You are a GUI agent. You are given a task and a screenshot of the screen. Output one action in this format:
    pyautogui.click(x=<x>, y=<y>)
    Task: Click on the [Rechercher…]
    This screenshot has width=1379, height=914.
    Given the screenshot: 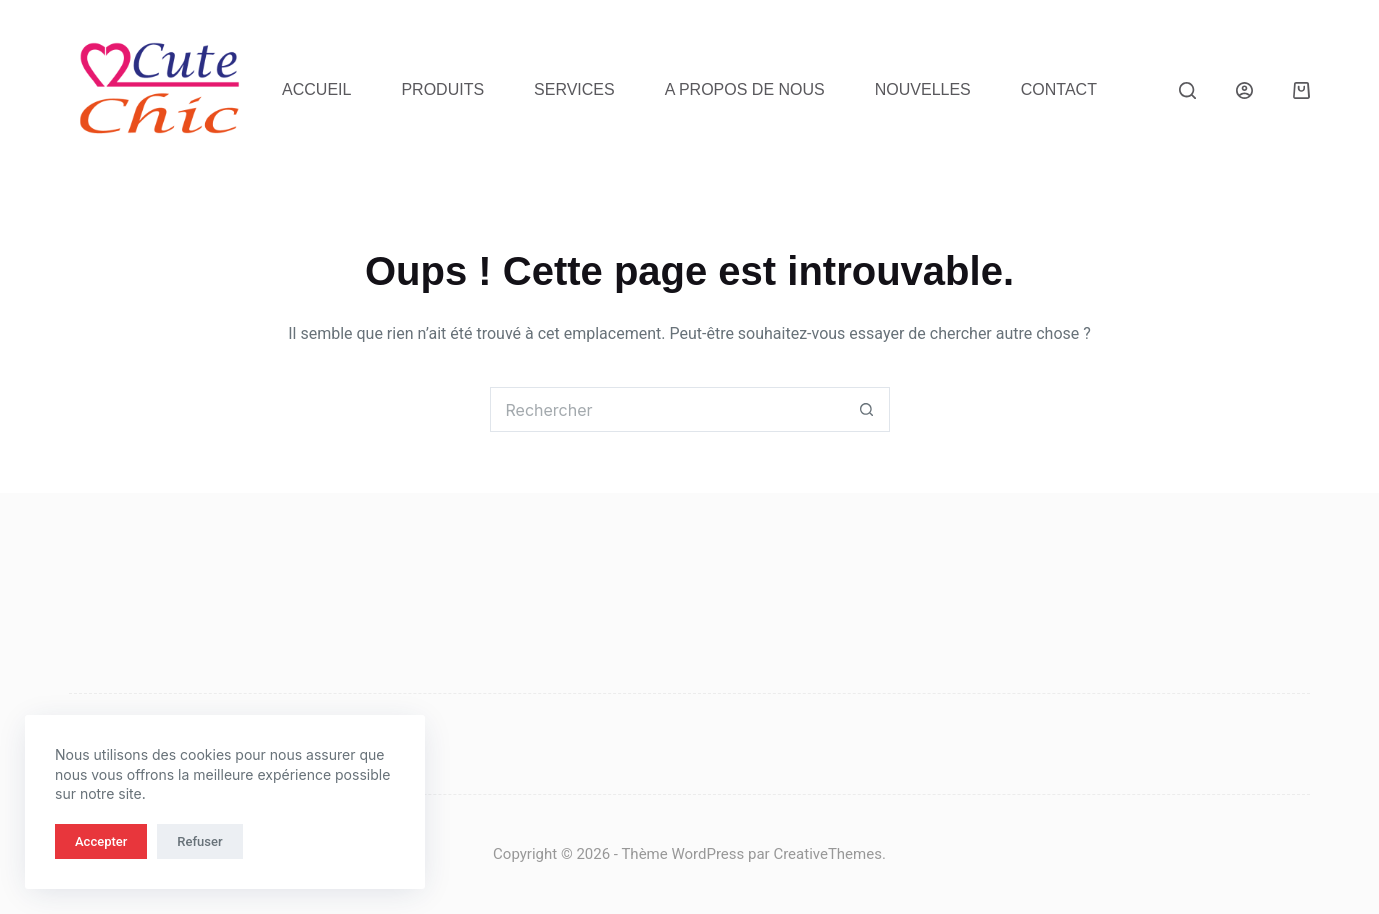 What is the action you would take?
    pyautogui.click(x=667, y=409)
    